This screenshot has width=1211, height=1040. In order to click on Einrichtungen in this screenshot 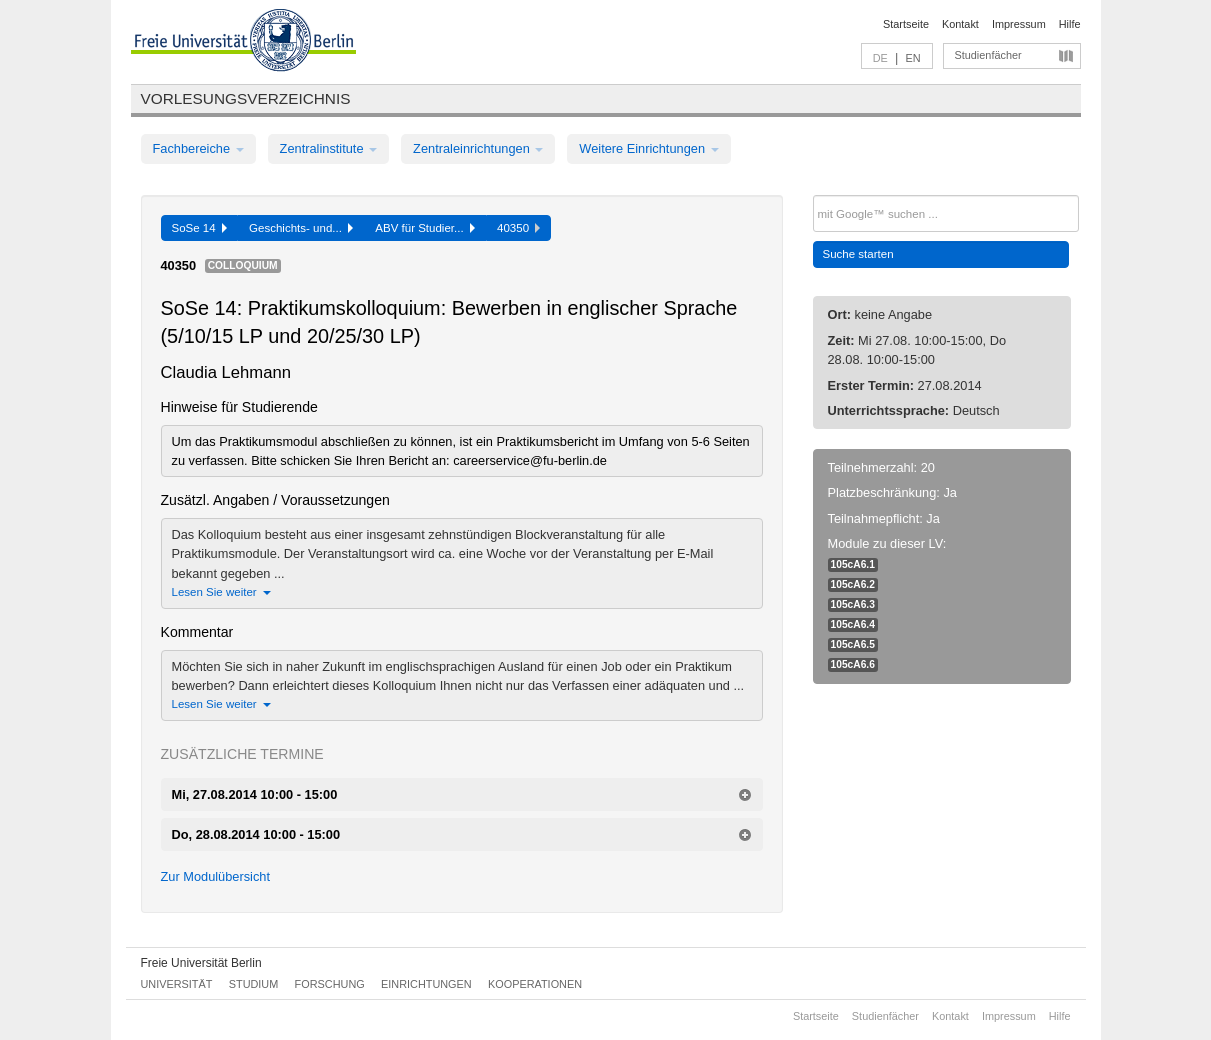, I will do `click(426, 984)`.